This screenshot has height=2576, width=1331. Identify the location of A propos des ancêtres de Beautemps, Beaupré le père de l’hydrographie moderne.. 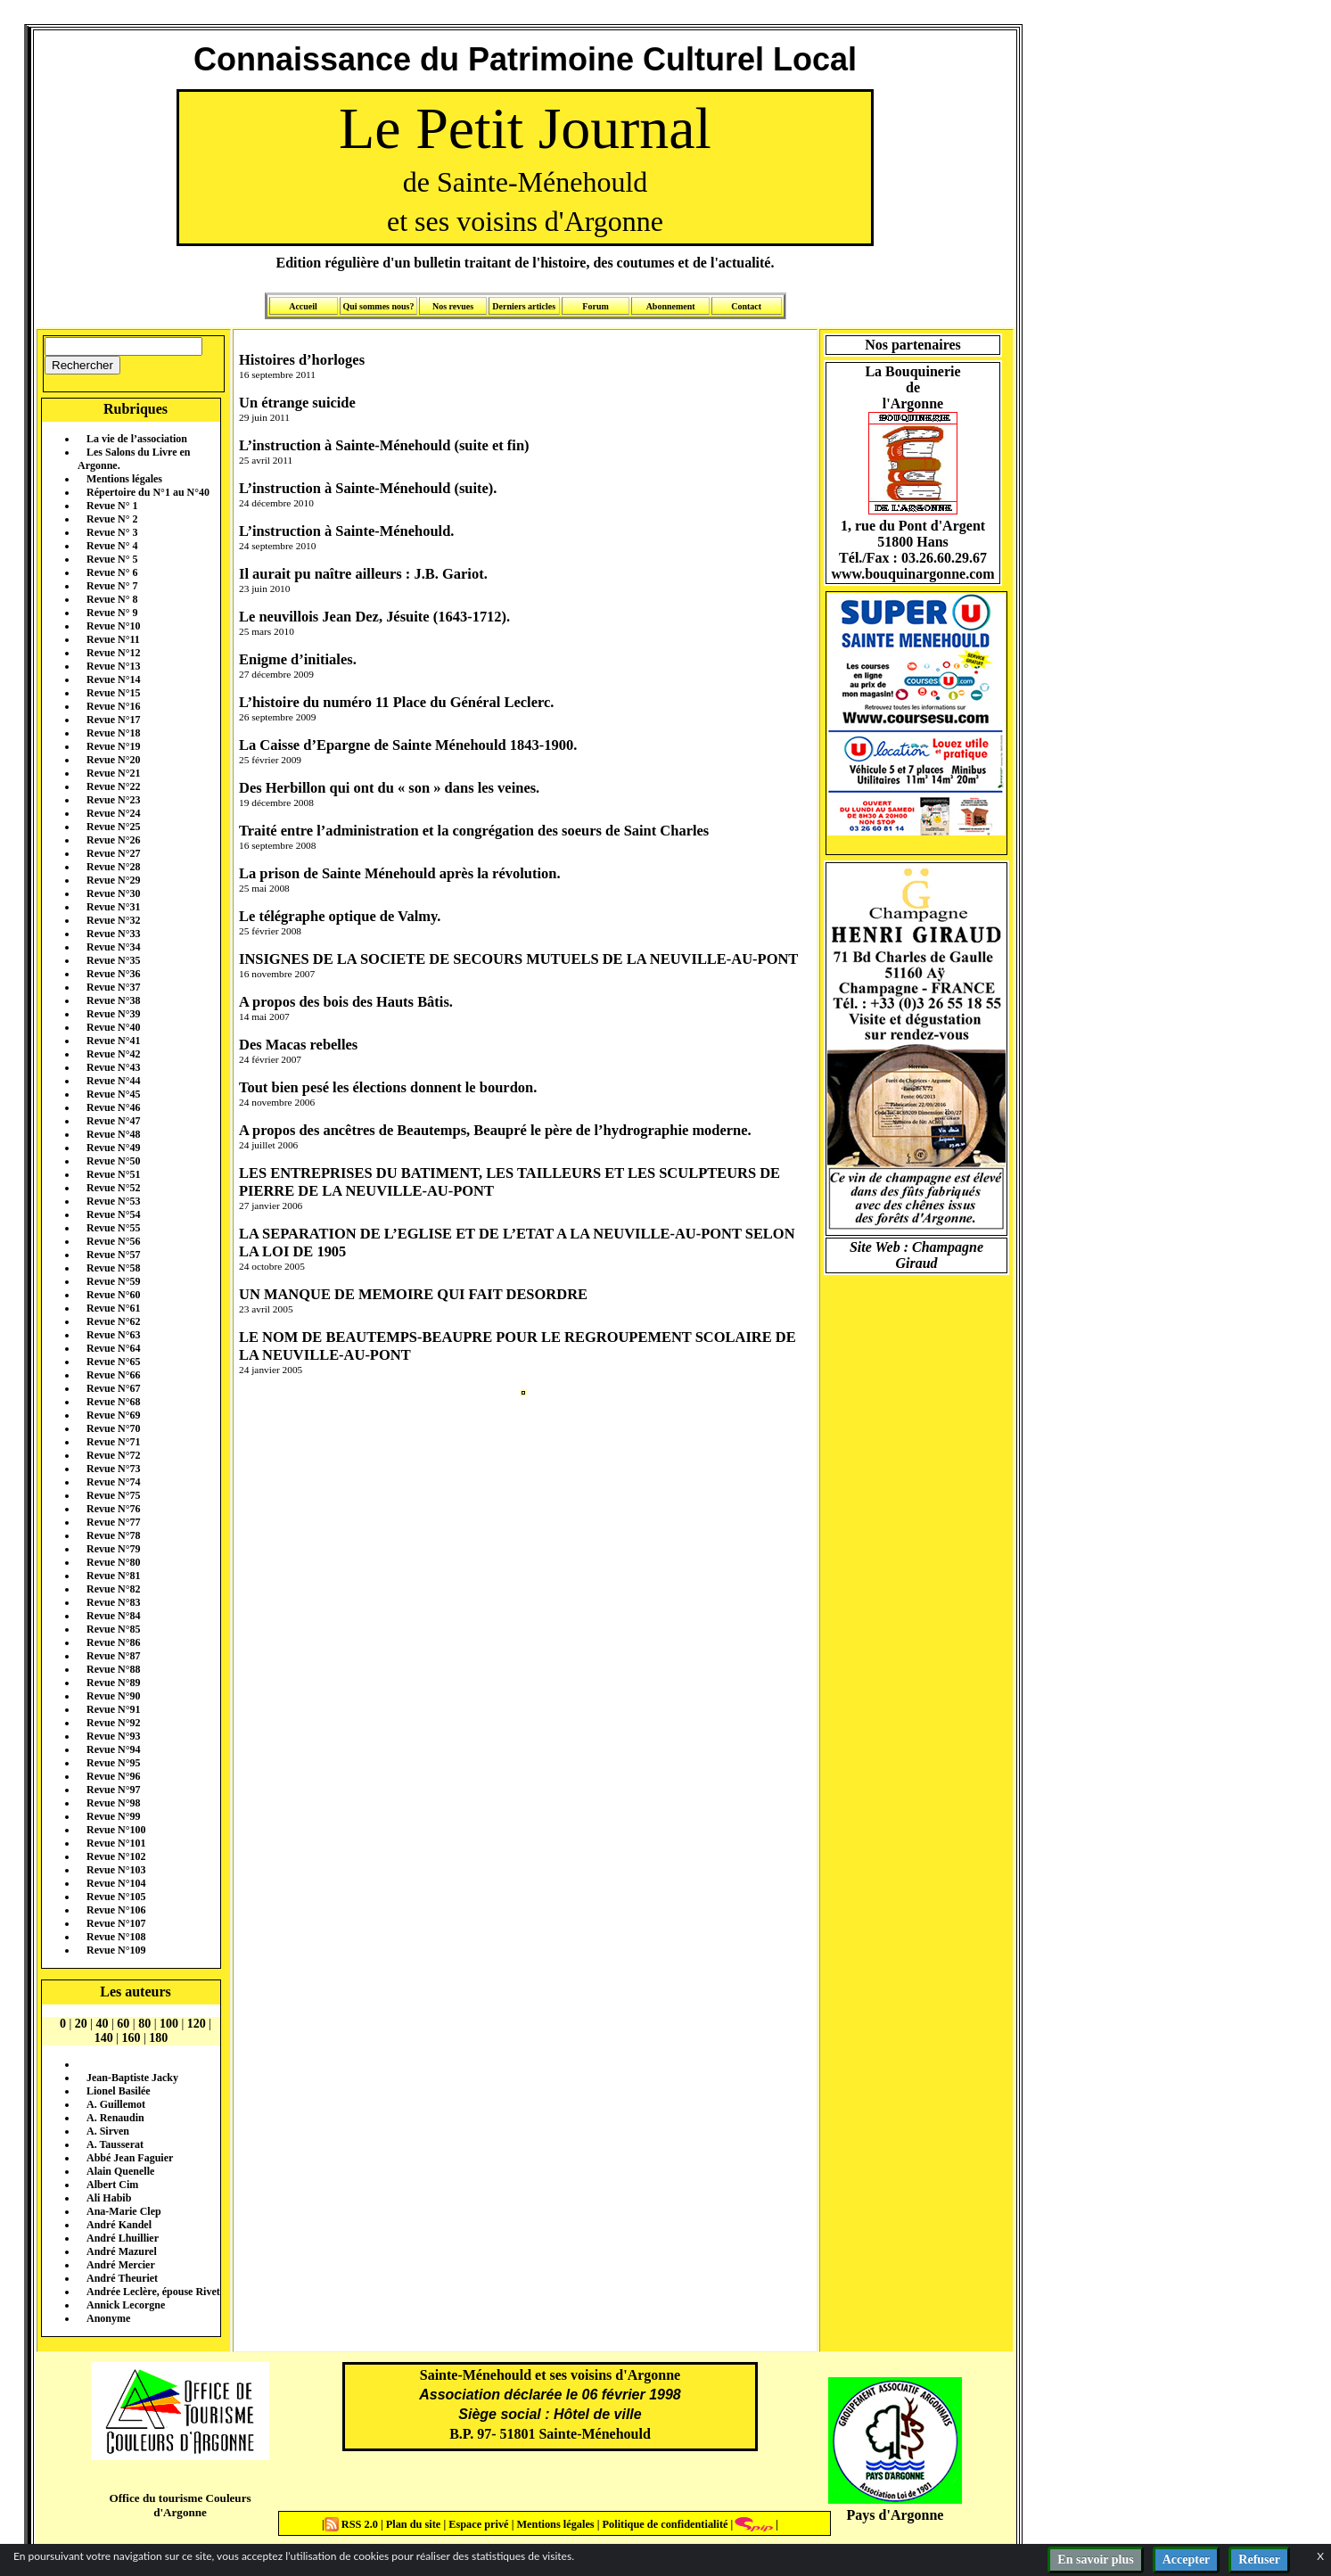
(495, 1130).